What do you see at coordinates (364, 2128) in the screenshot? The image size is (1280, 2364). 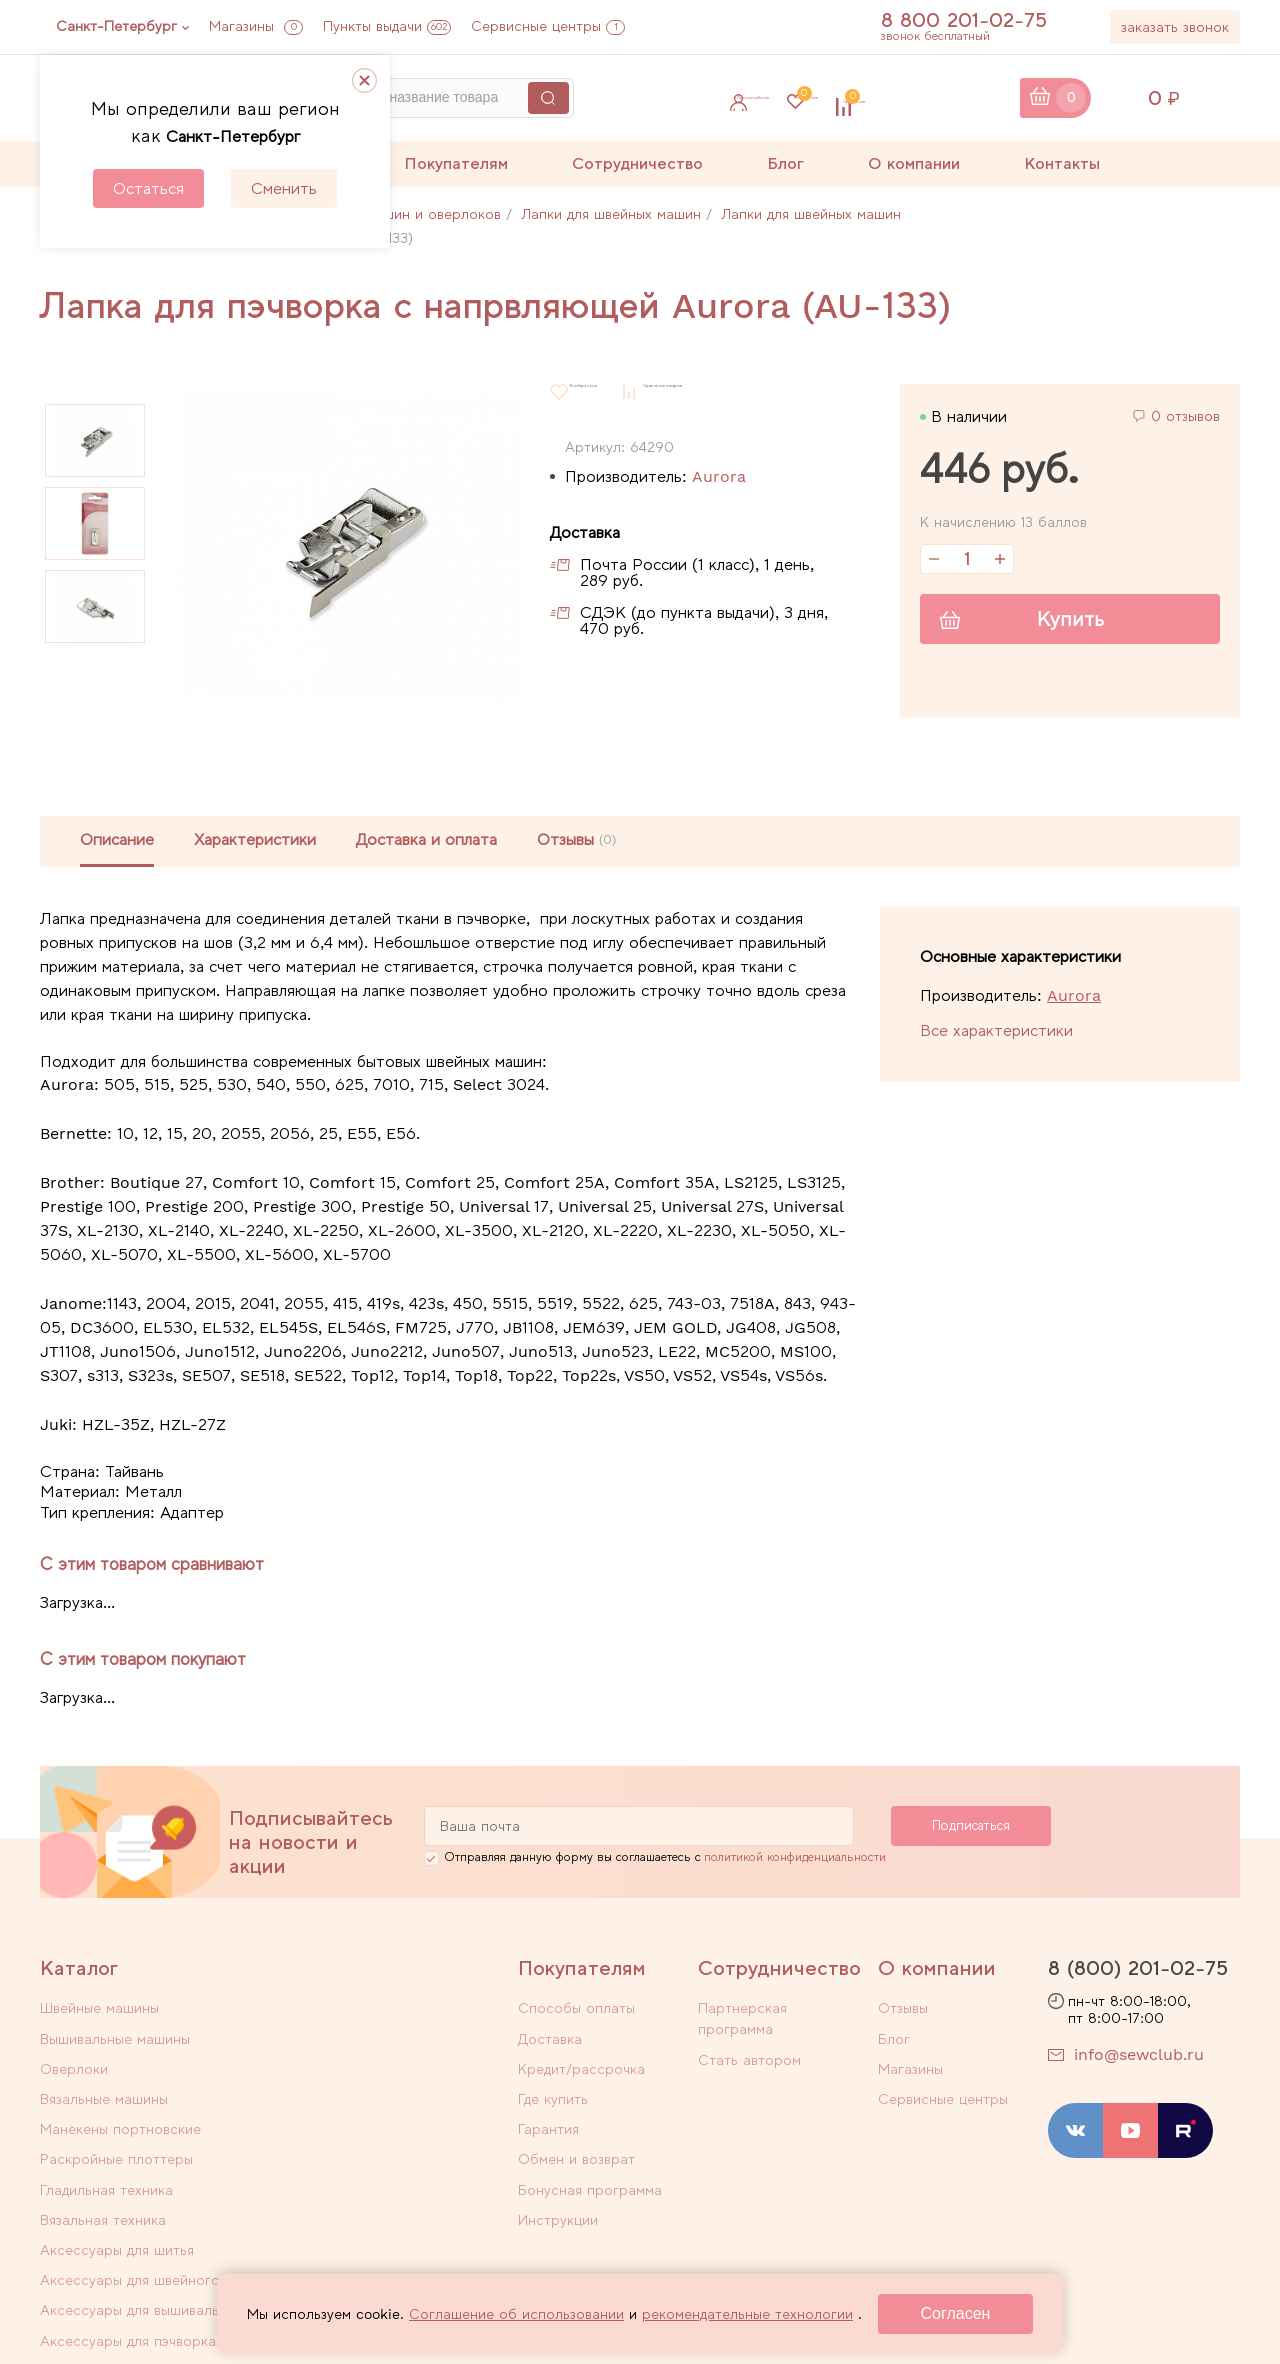 I see `Аксессуары для швейного оборудования` at bounding box center [364, 2128].